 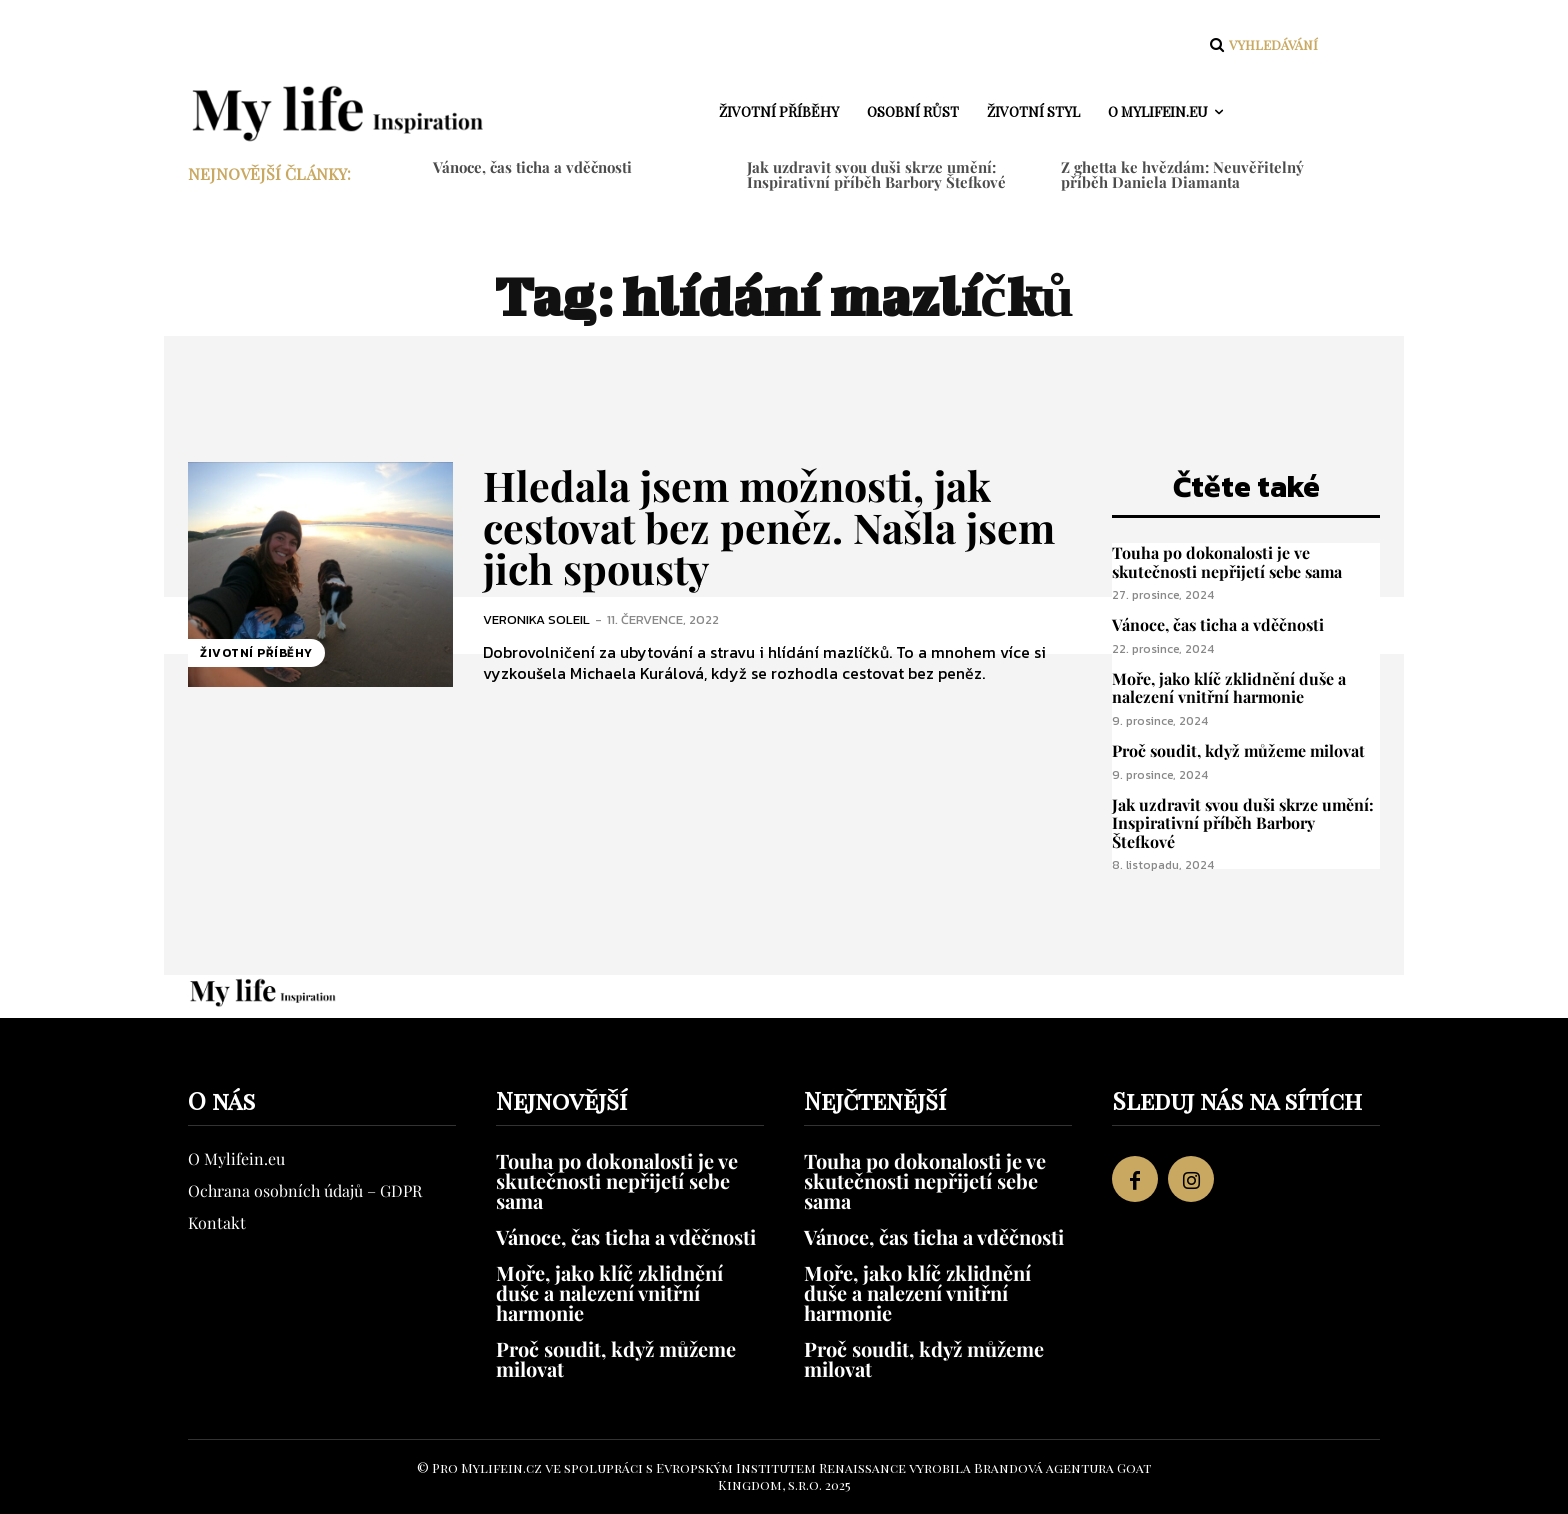 What do you see at coordinates (256, 653) in the screenshot?
I see `Životní příběhy` at bounding box center [256, 653].